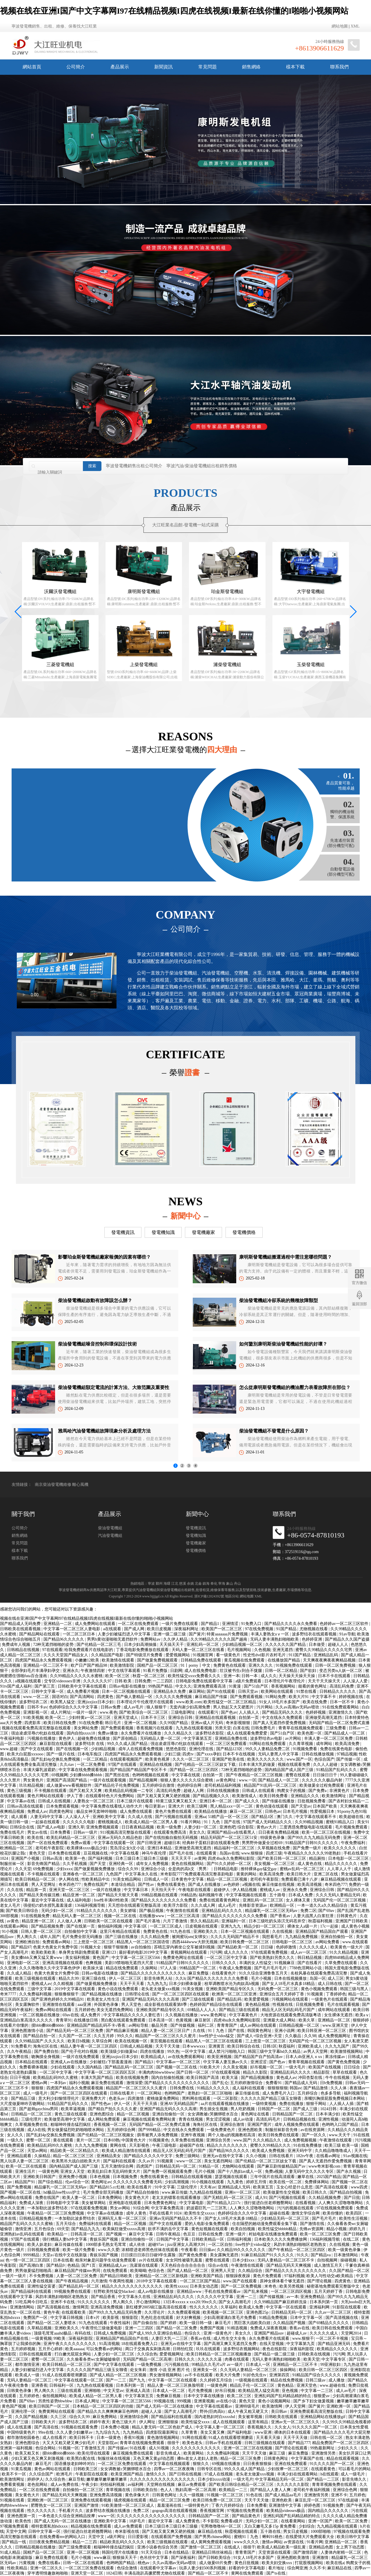 Image resolution: width=371 pixels, height=2576 pixels. I want to click on 国产午夜精品视频, so click(72, 2281).